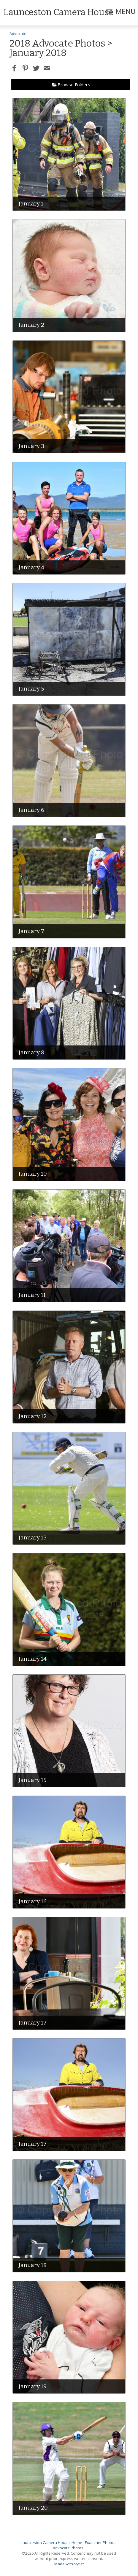 The height and width of the screenshot is (2576, 138). I want to click on January 14, so click(33, 1658).